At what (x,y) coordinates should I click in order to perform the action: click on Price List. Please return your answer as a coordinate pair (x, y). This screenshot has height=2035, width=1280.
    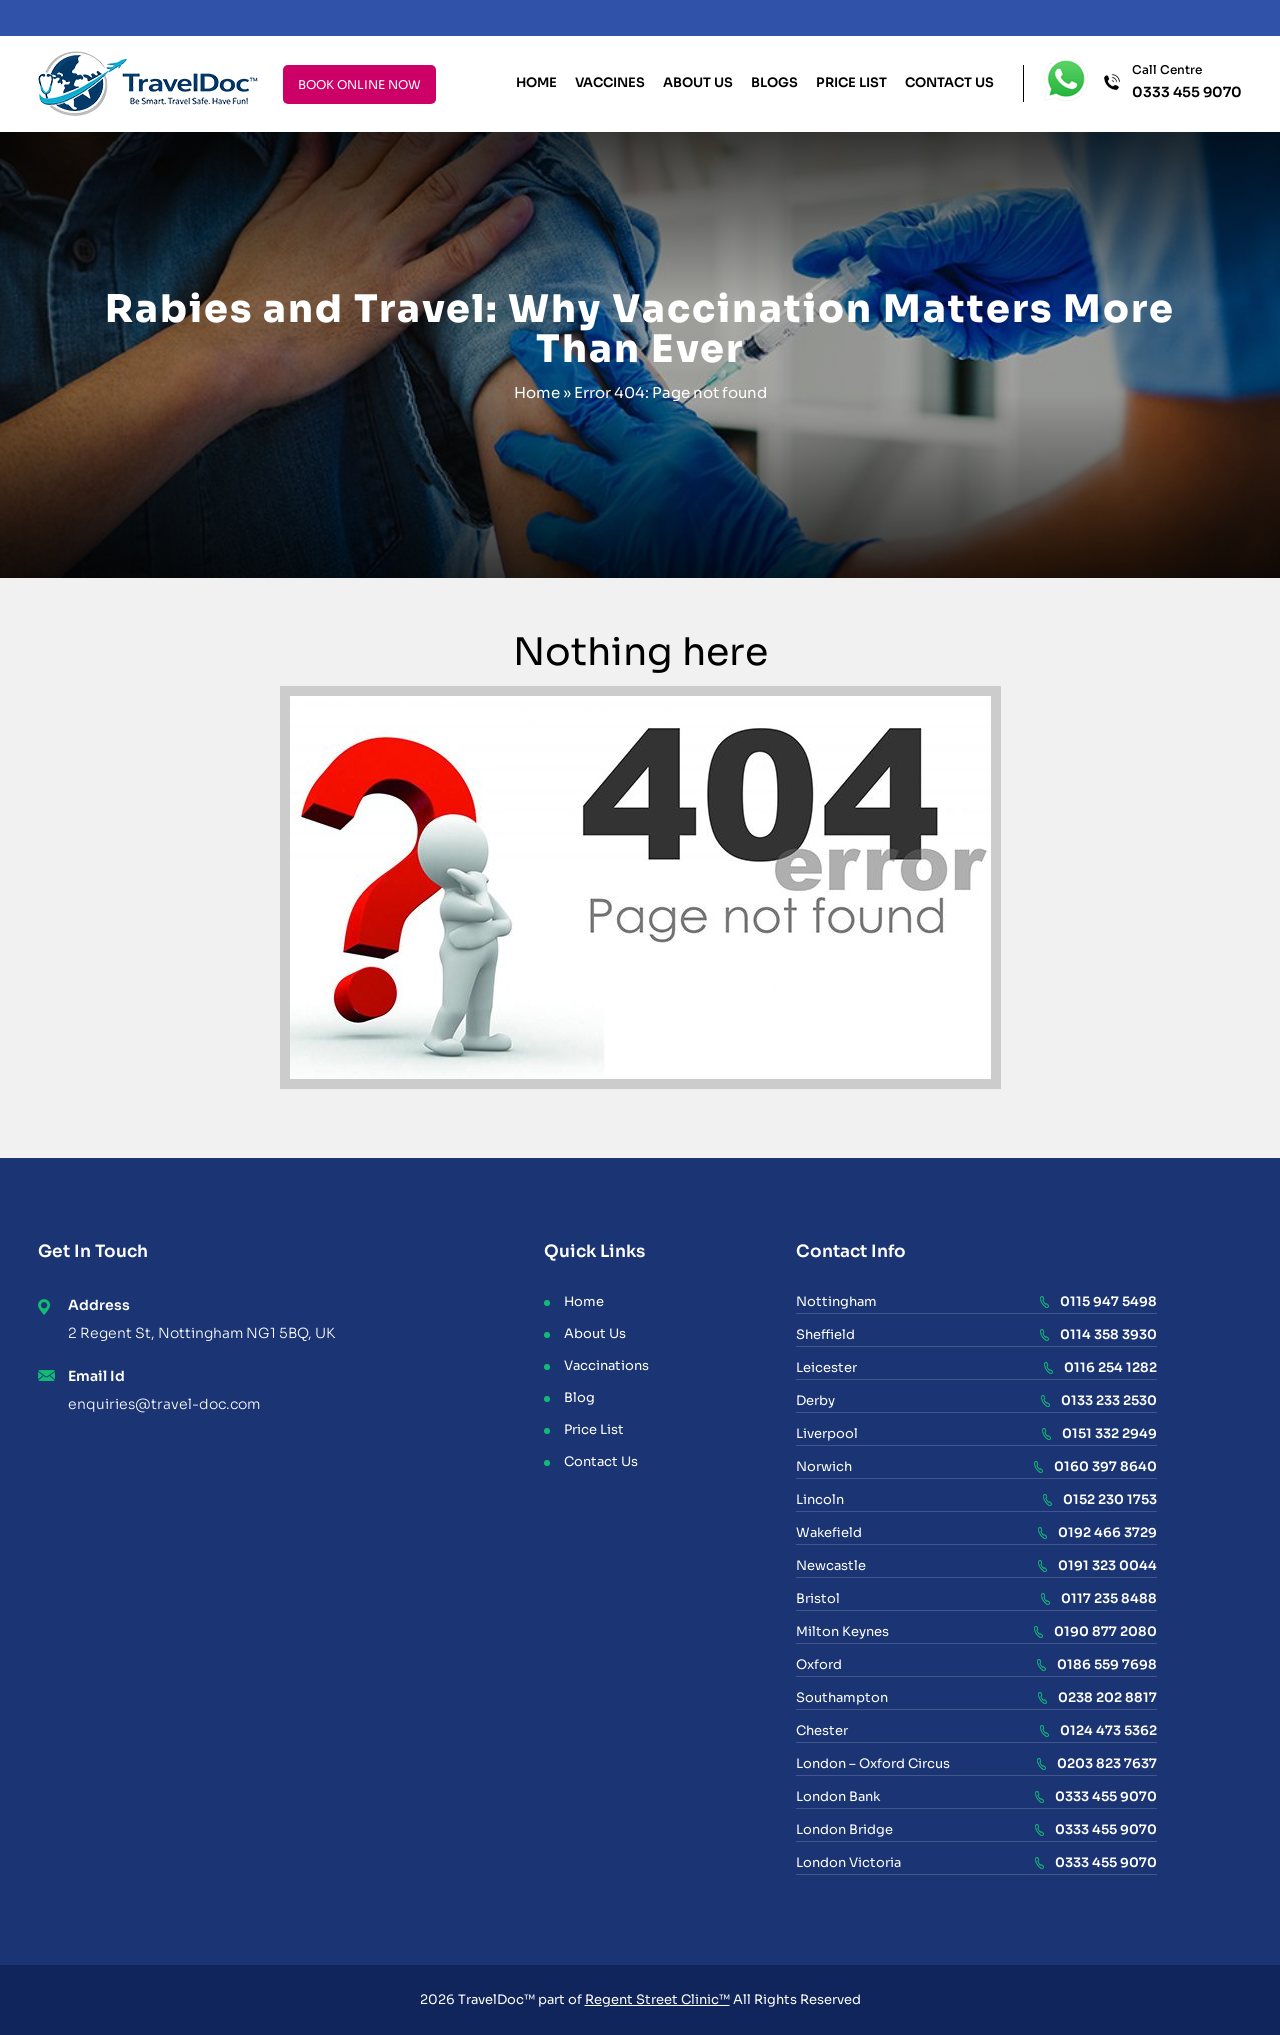
    Looking at the image, I should click on (851, 82).